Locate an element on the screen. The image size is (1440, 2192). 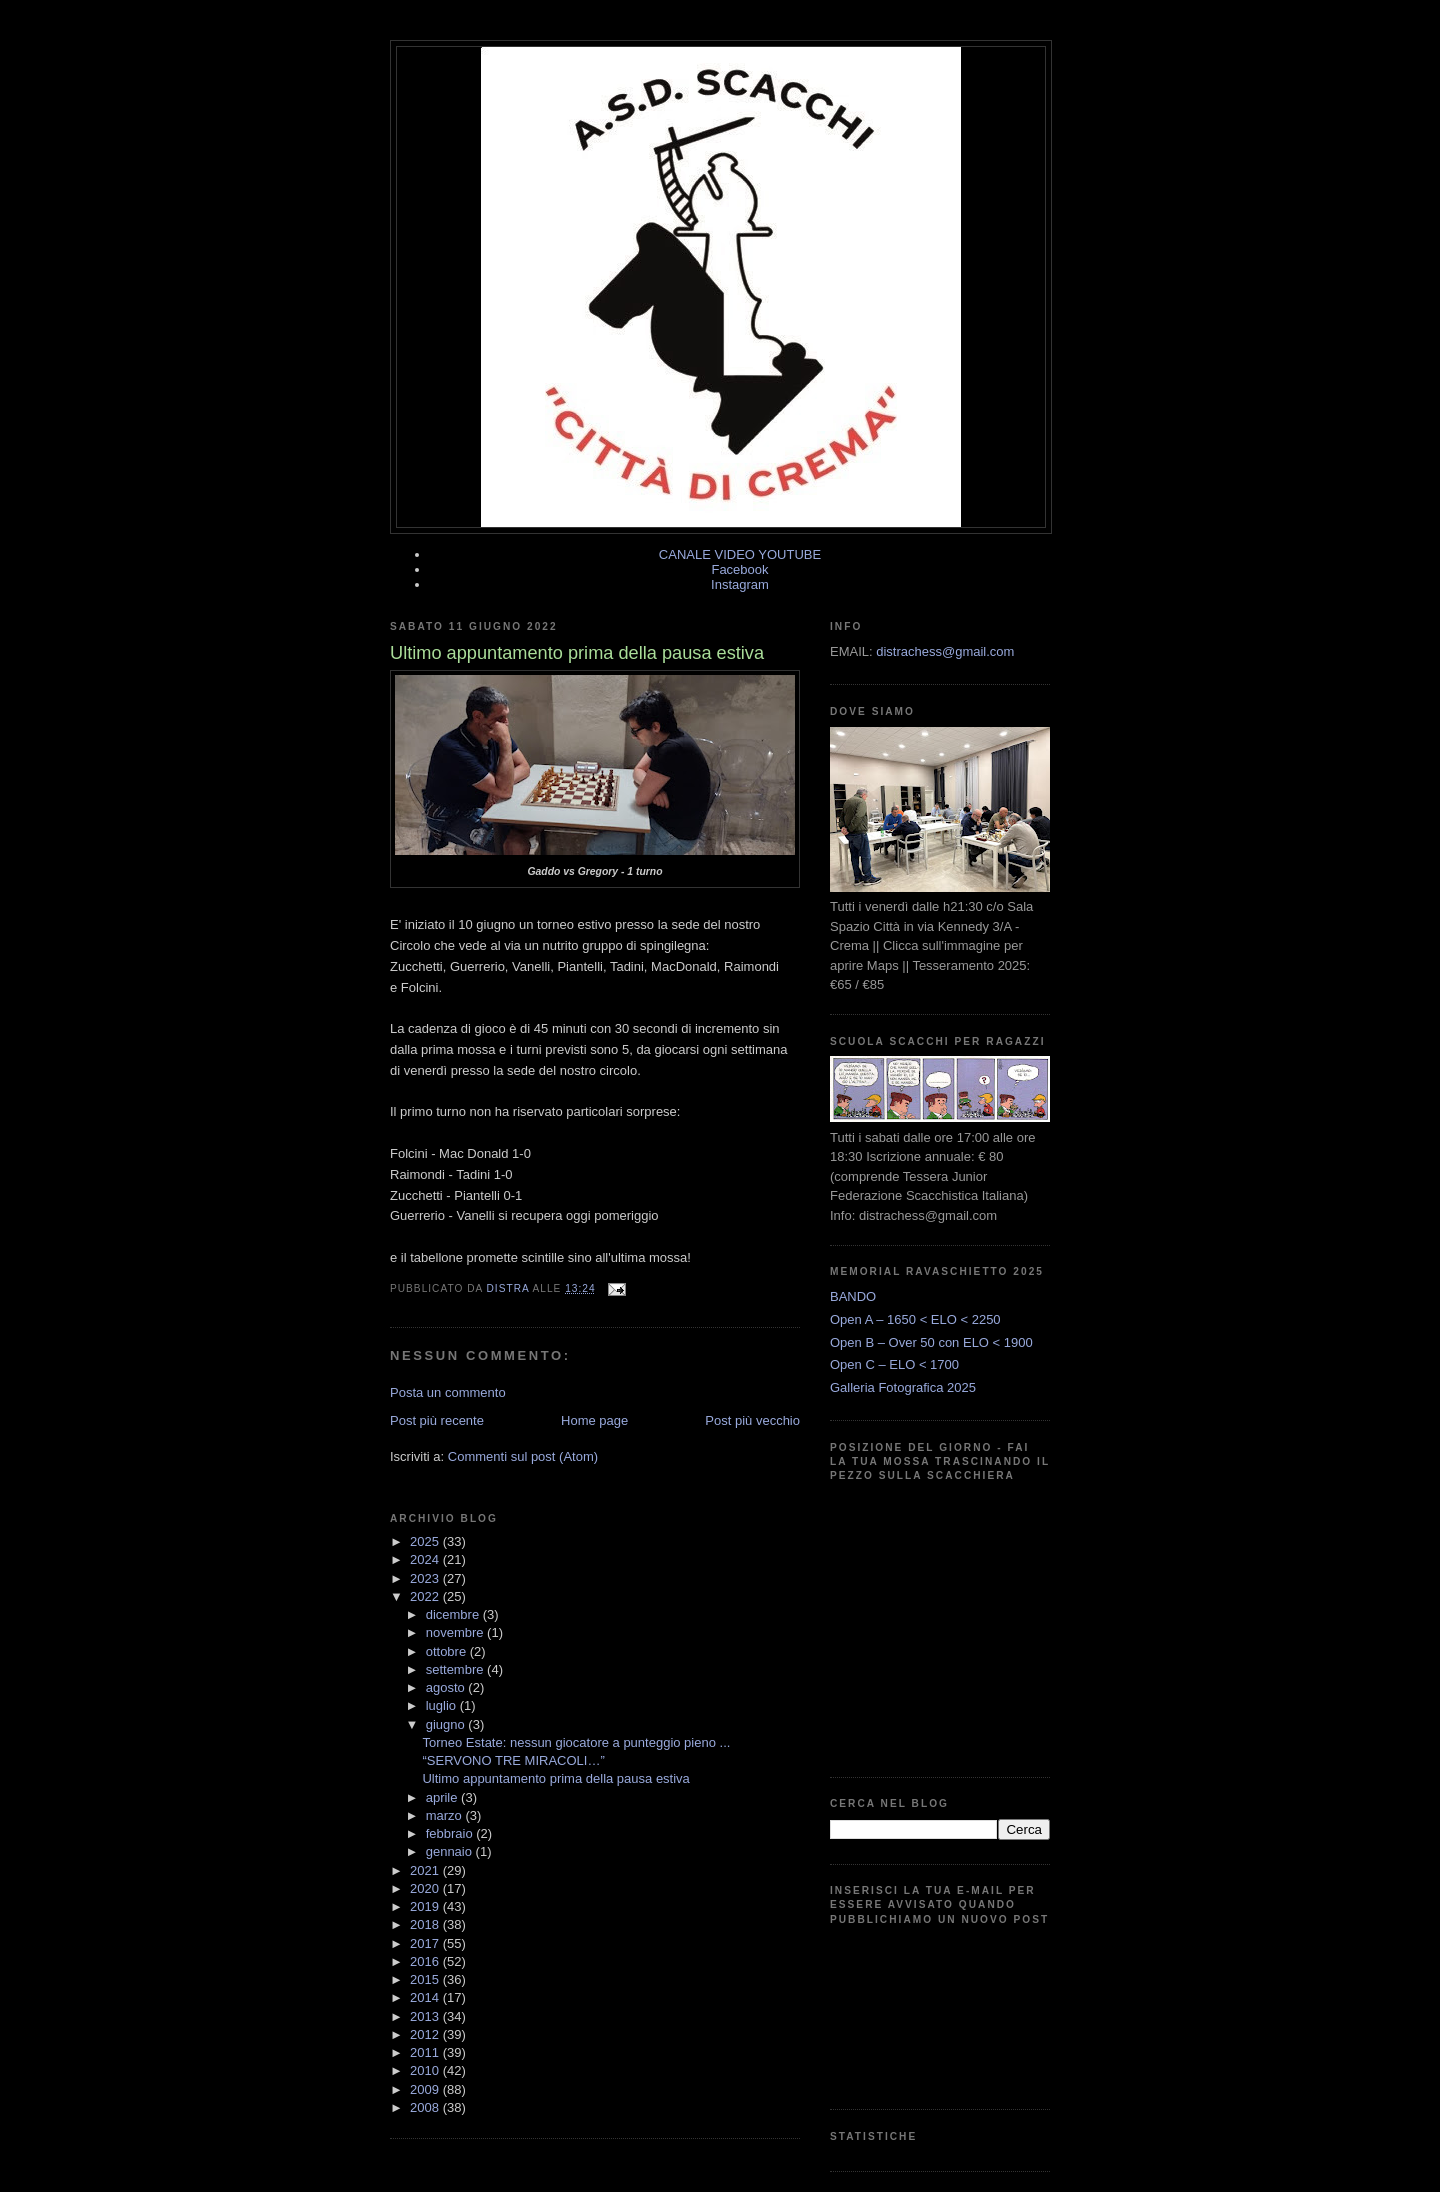
dicembre is located at coordinates (454, 1614).